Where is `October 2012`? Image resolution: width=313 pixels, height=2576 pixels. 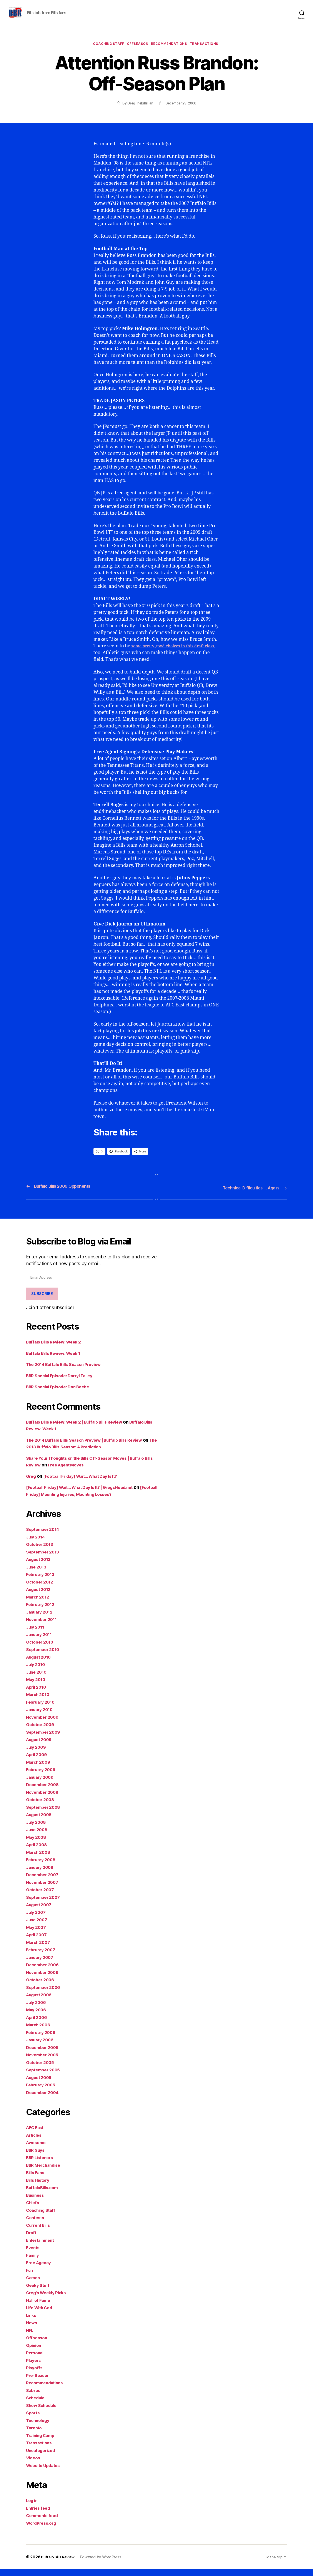 October 2012 is located at coordinates (41, 1588).